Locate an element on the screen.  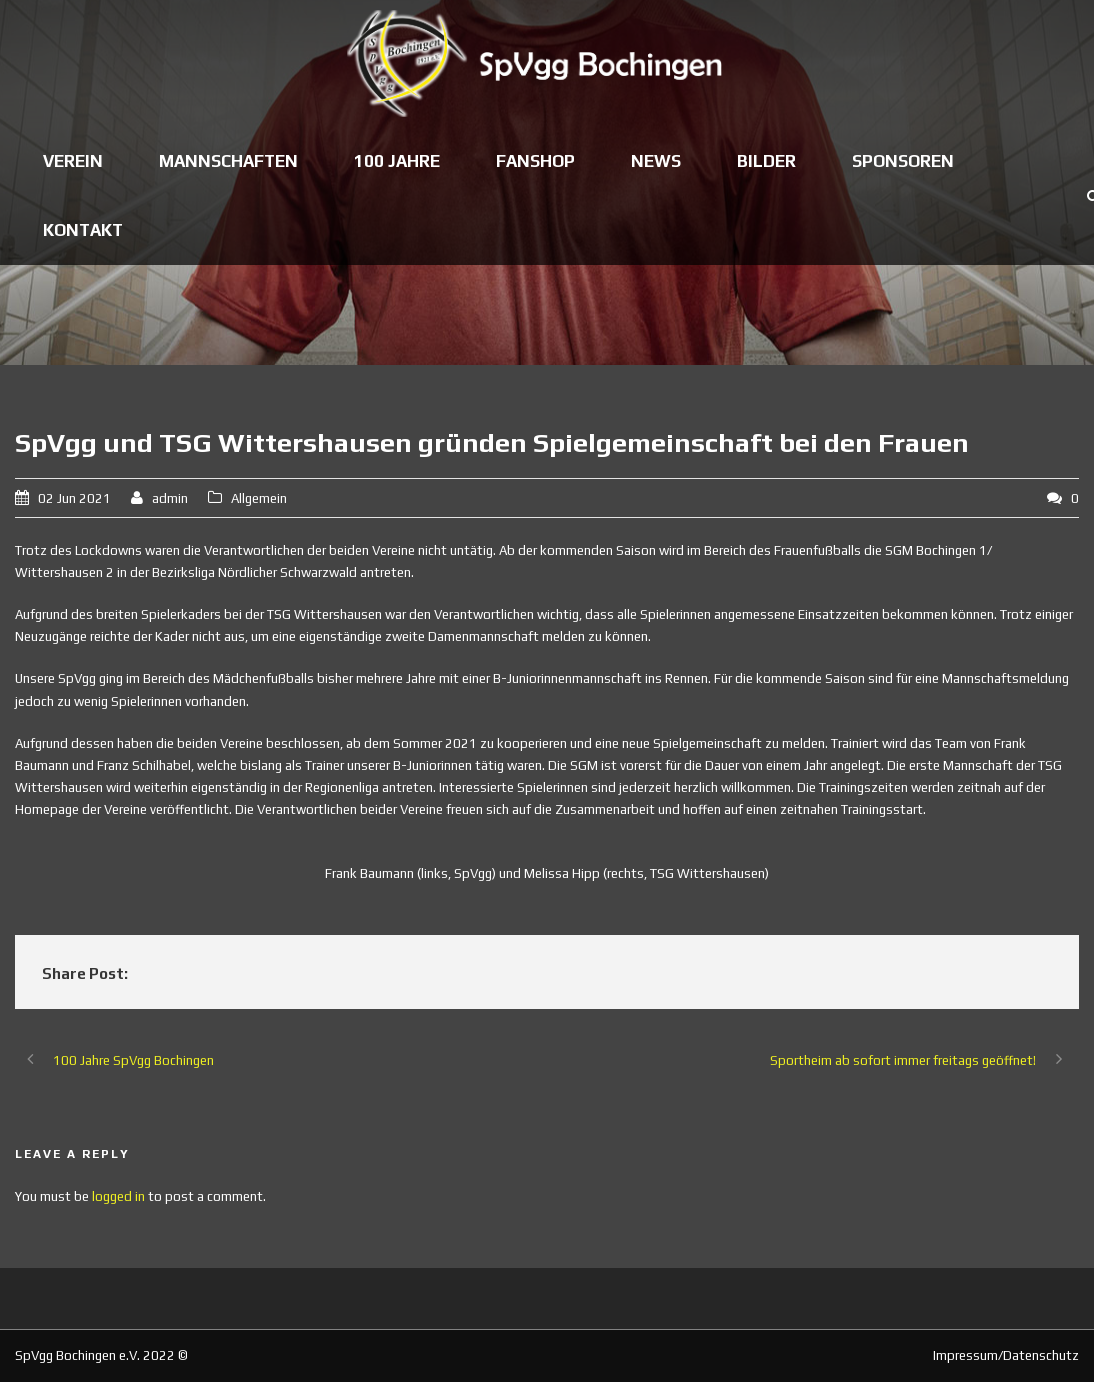
Kontakt is located at coordinates (83, 230).